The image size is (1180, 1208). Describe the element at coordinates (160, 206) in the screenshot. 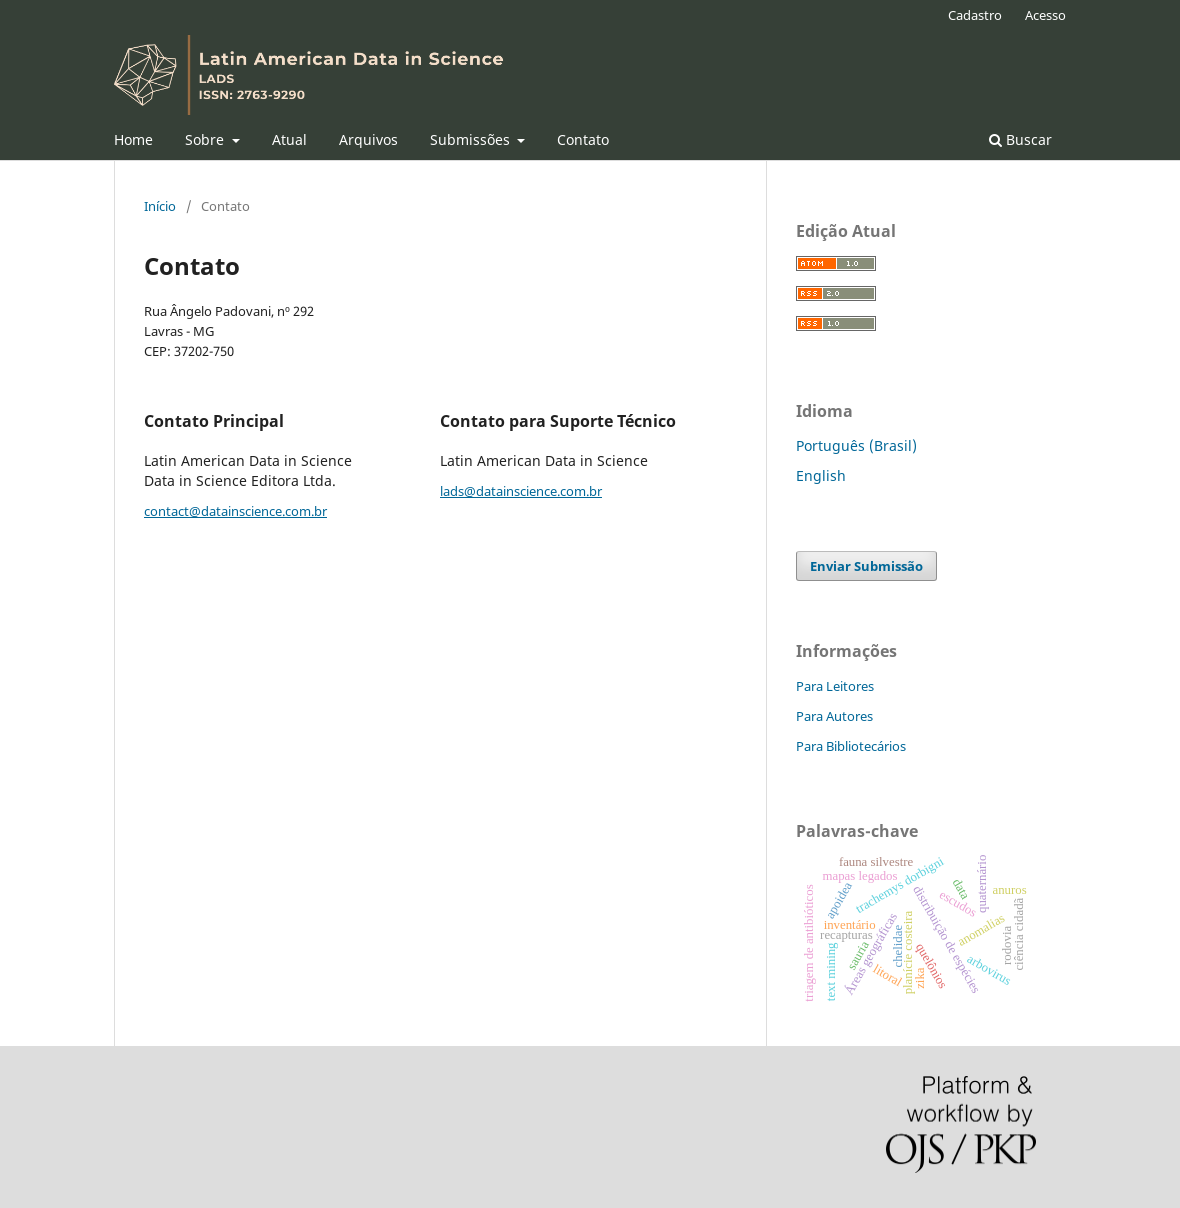

I see `Início` at that location.